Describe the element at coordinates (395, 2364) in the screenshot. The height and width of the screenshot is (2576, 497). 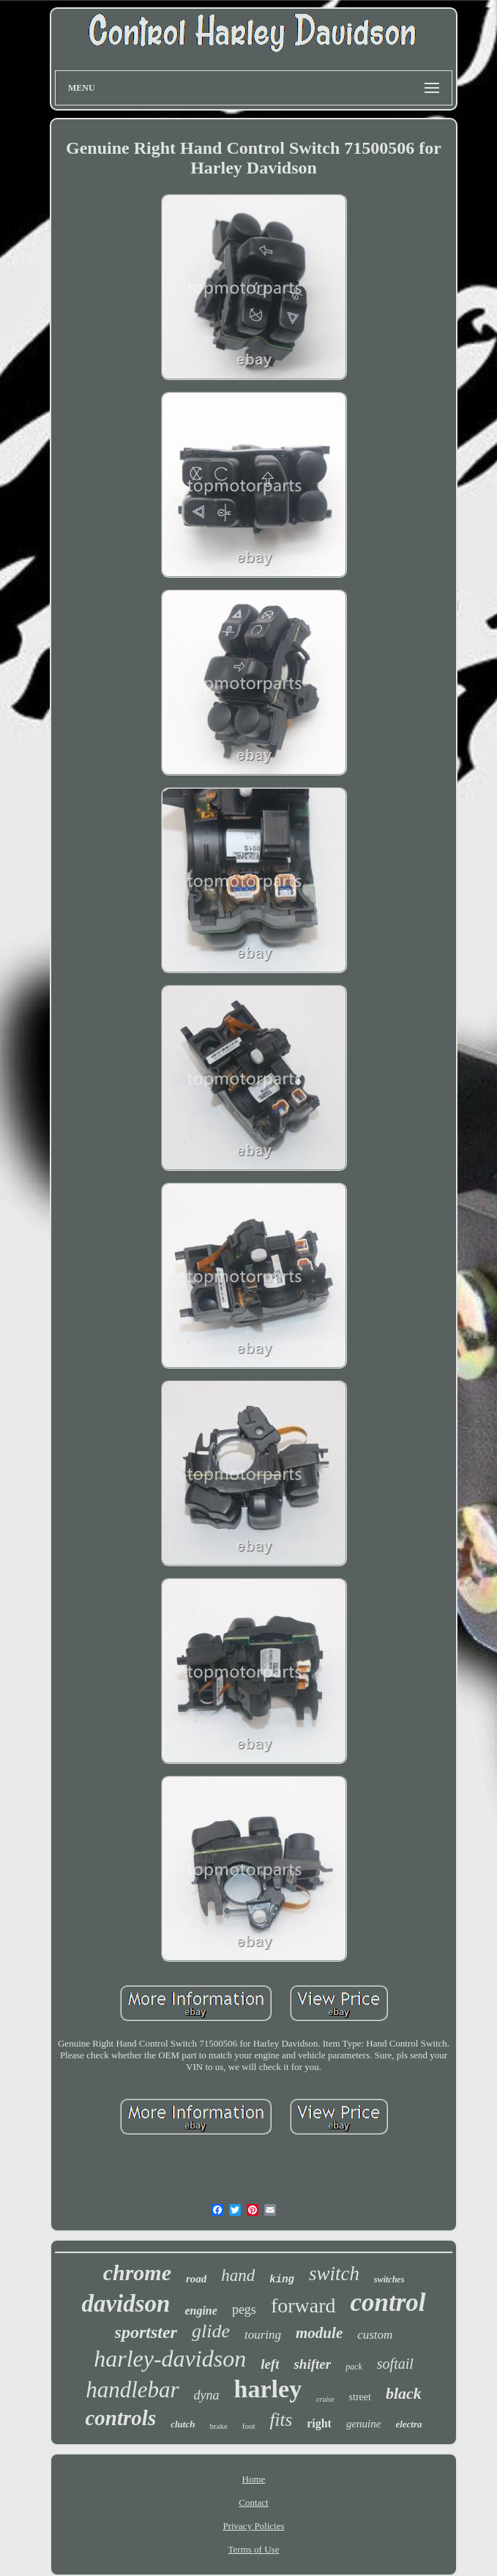
I see `softail` at that location.